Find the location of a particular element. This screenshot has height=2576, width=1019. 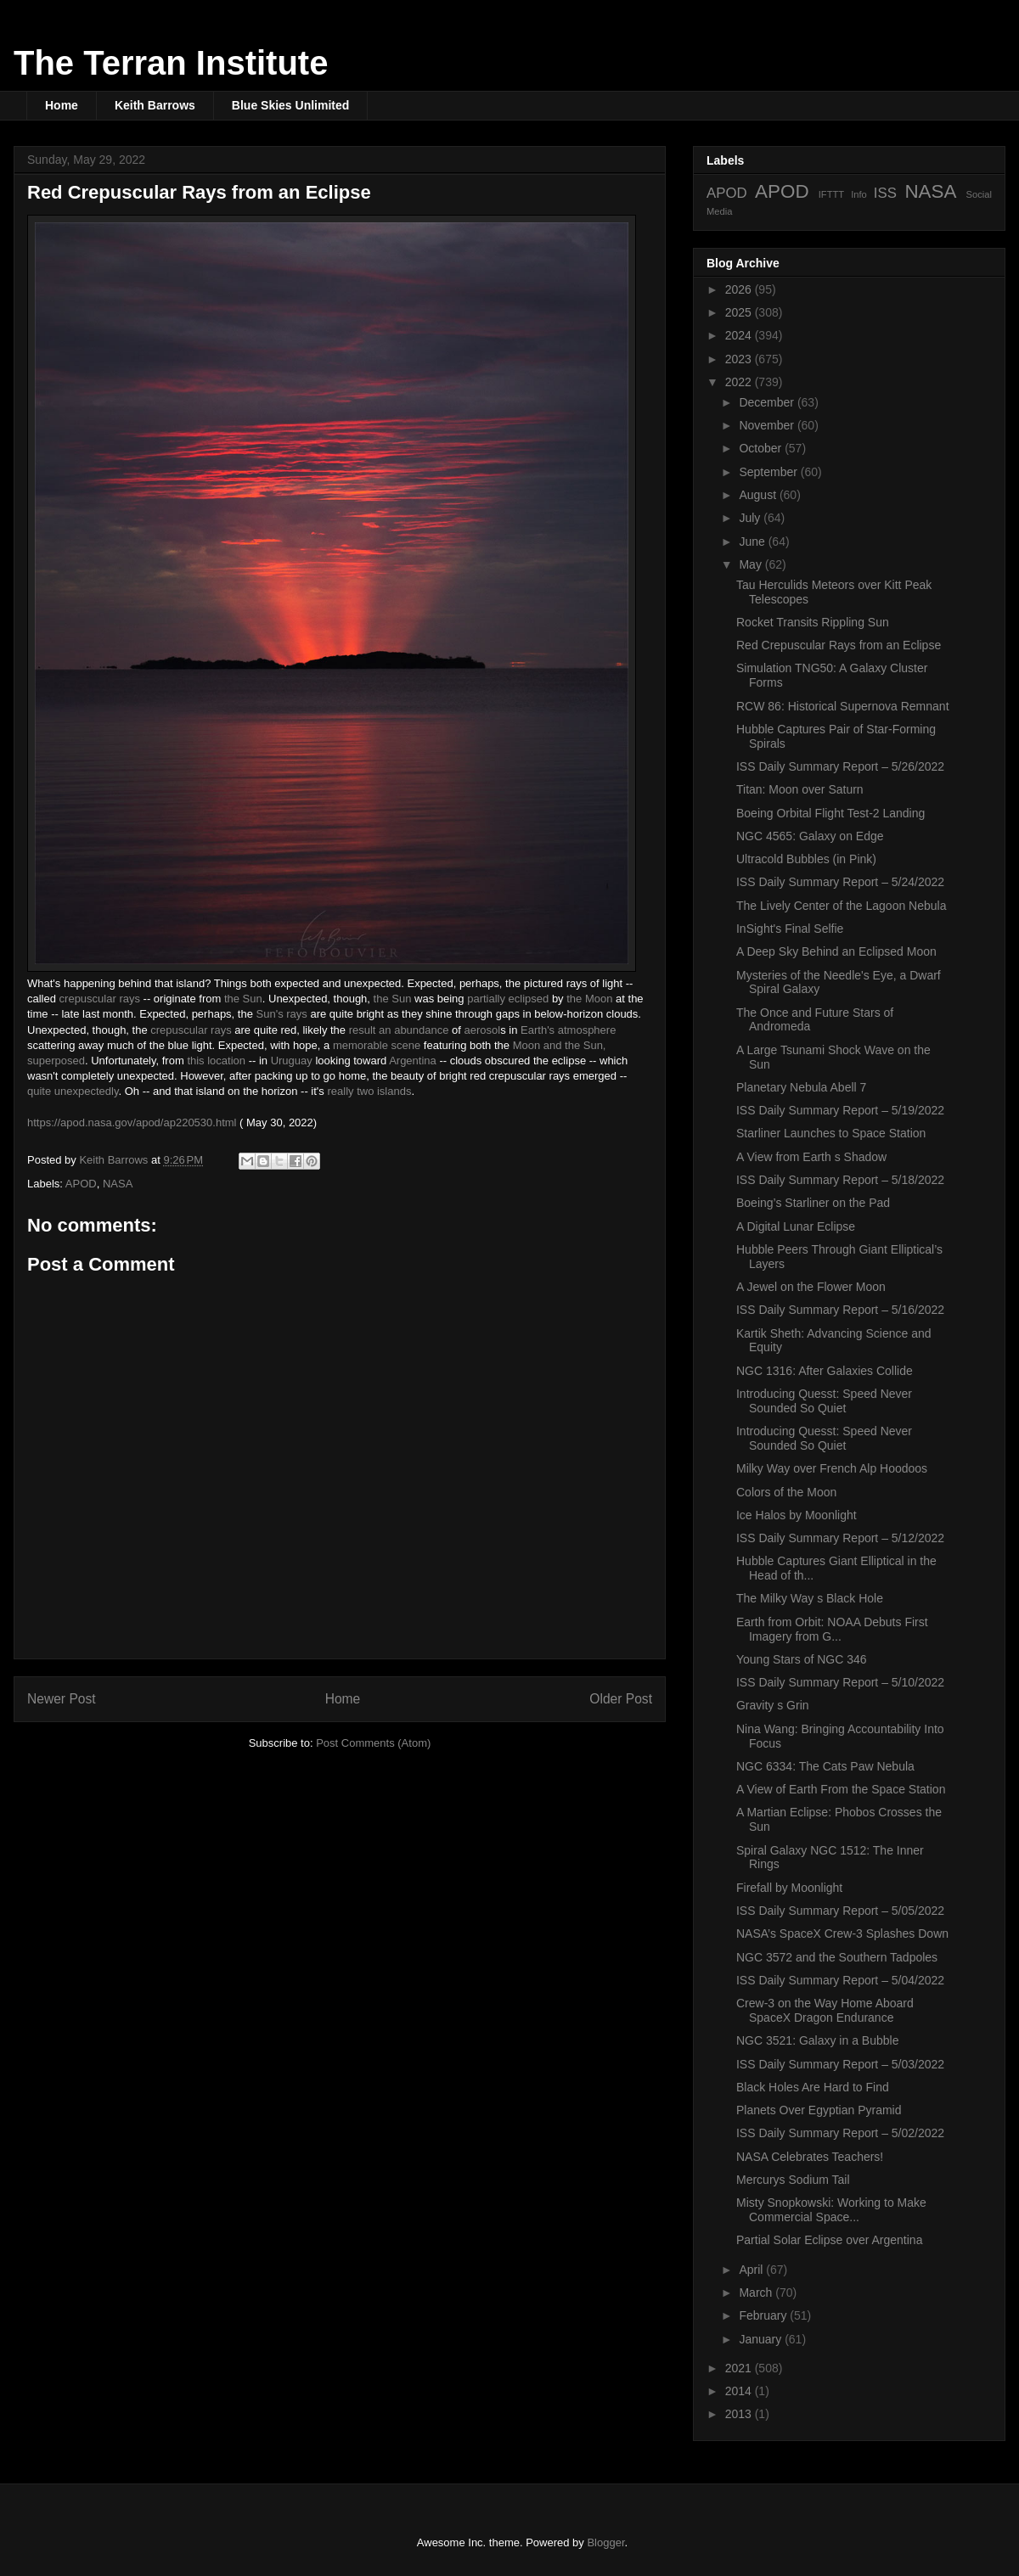

The Milky Way s Black Hole is located at coordinates (809, 1598).